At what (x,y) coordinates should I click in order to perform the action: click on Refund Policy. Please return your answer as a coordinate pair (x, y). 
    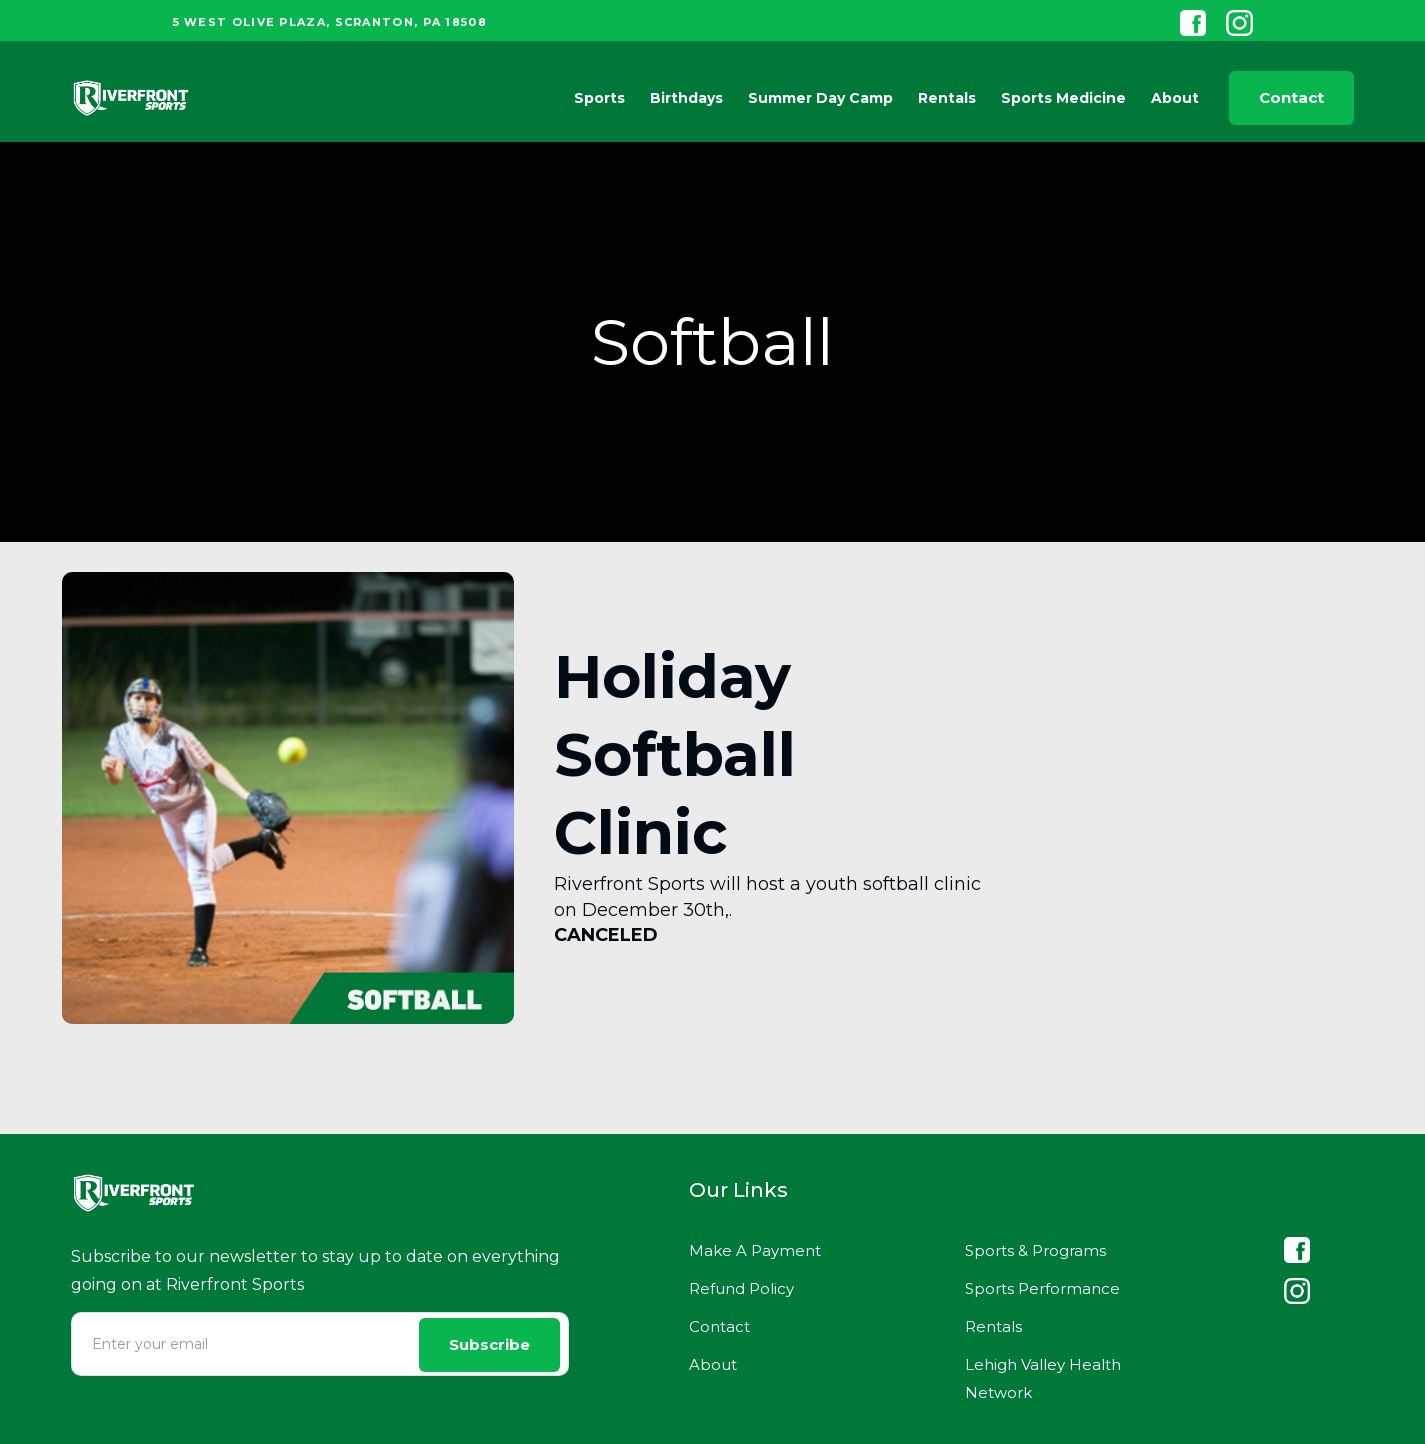
    Looking at the image, I should click on (741, 1288).